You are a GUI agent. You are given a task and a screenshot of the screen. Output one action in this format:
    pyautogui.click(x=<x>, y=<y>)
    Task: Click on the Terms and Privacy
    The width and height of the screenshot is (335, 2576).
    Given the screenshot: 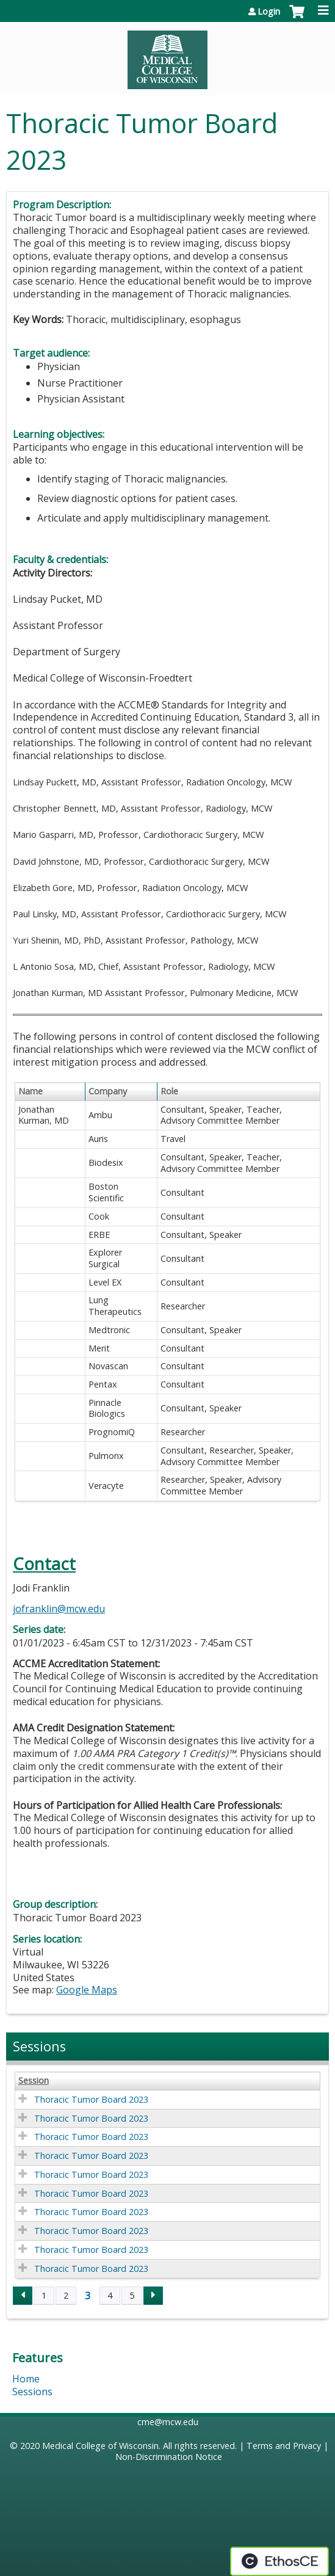 What is the action you would take?
    pyautogui.click(x=284, y=2445)
    